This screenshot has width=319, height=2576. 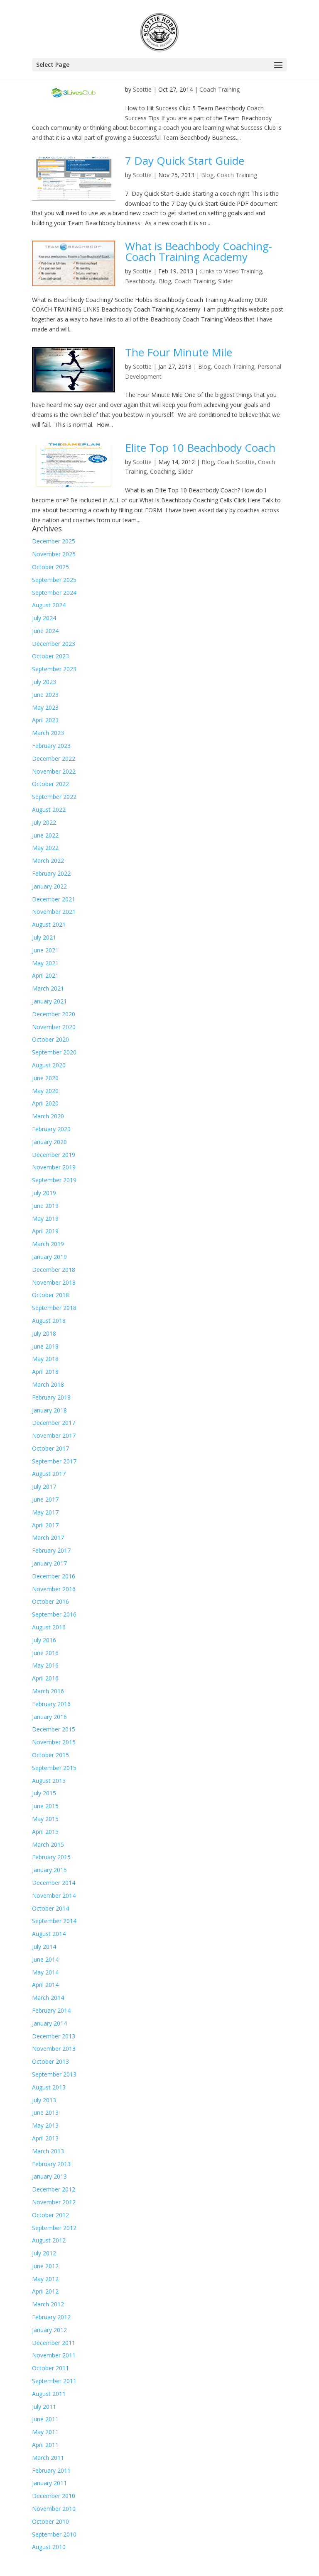 I want to click on April 2017, so click(x=45, y=1525).